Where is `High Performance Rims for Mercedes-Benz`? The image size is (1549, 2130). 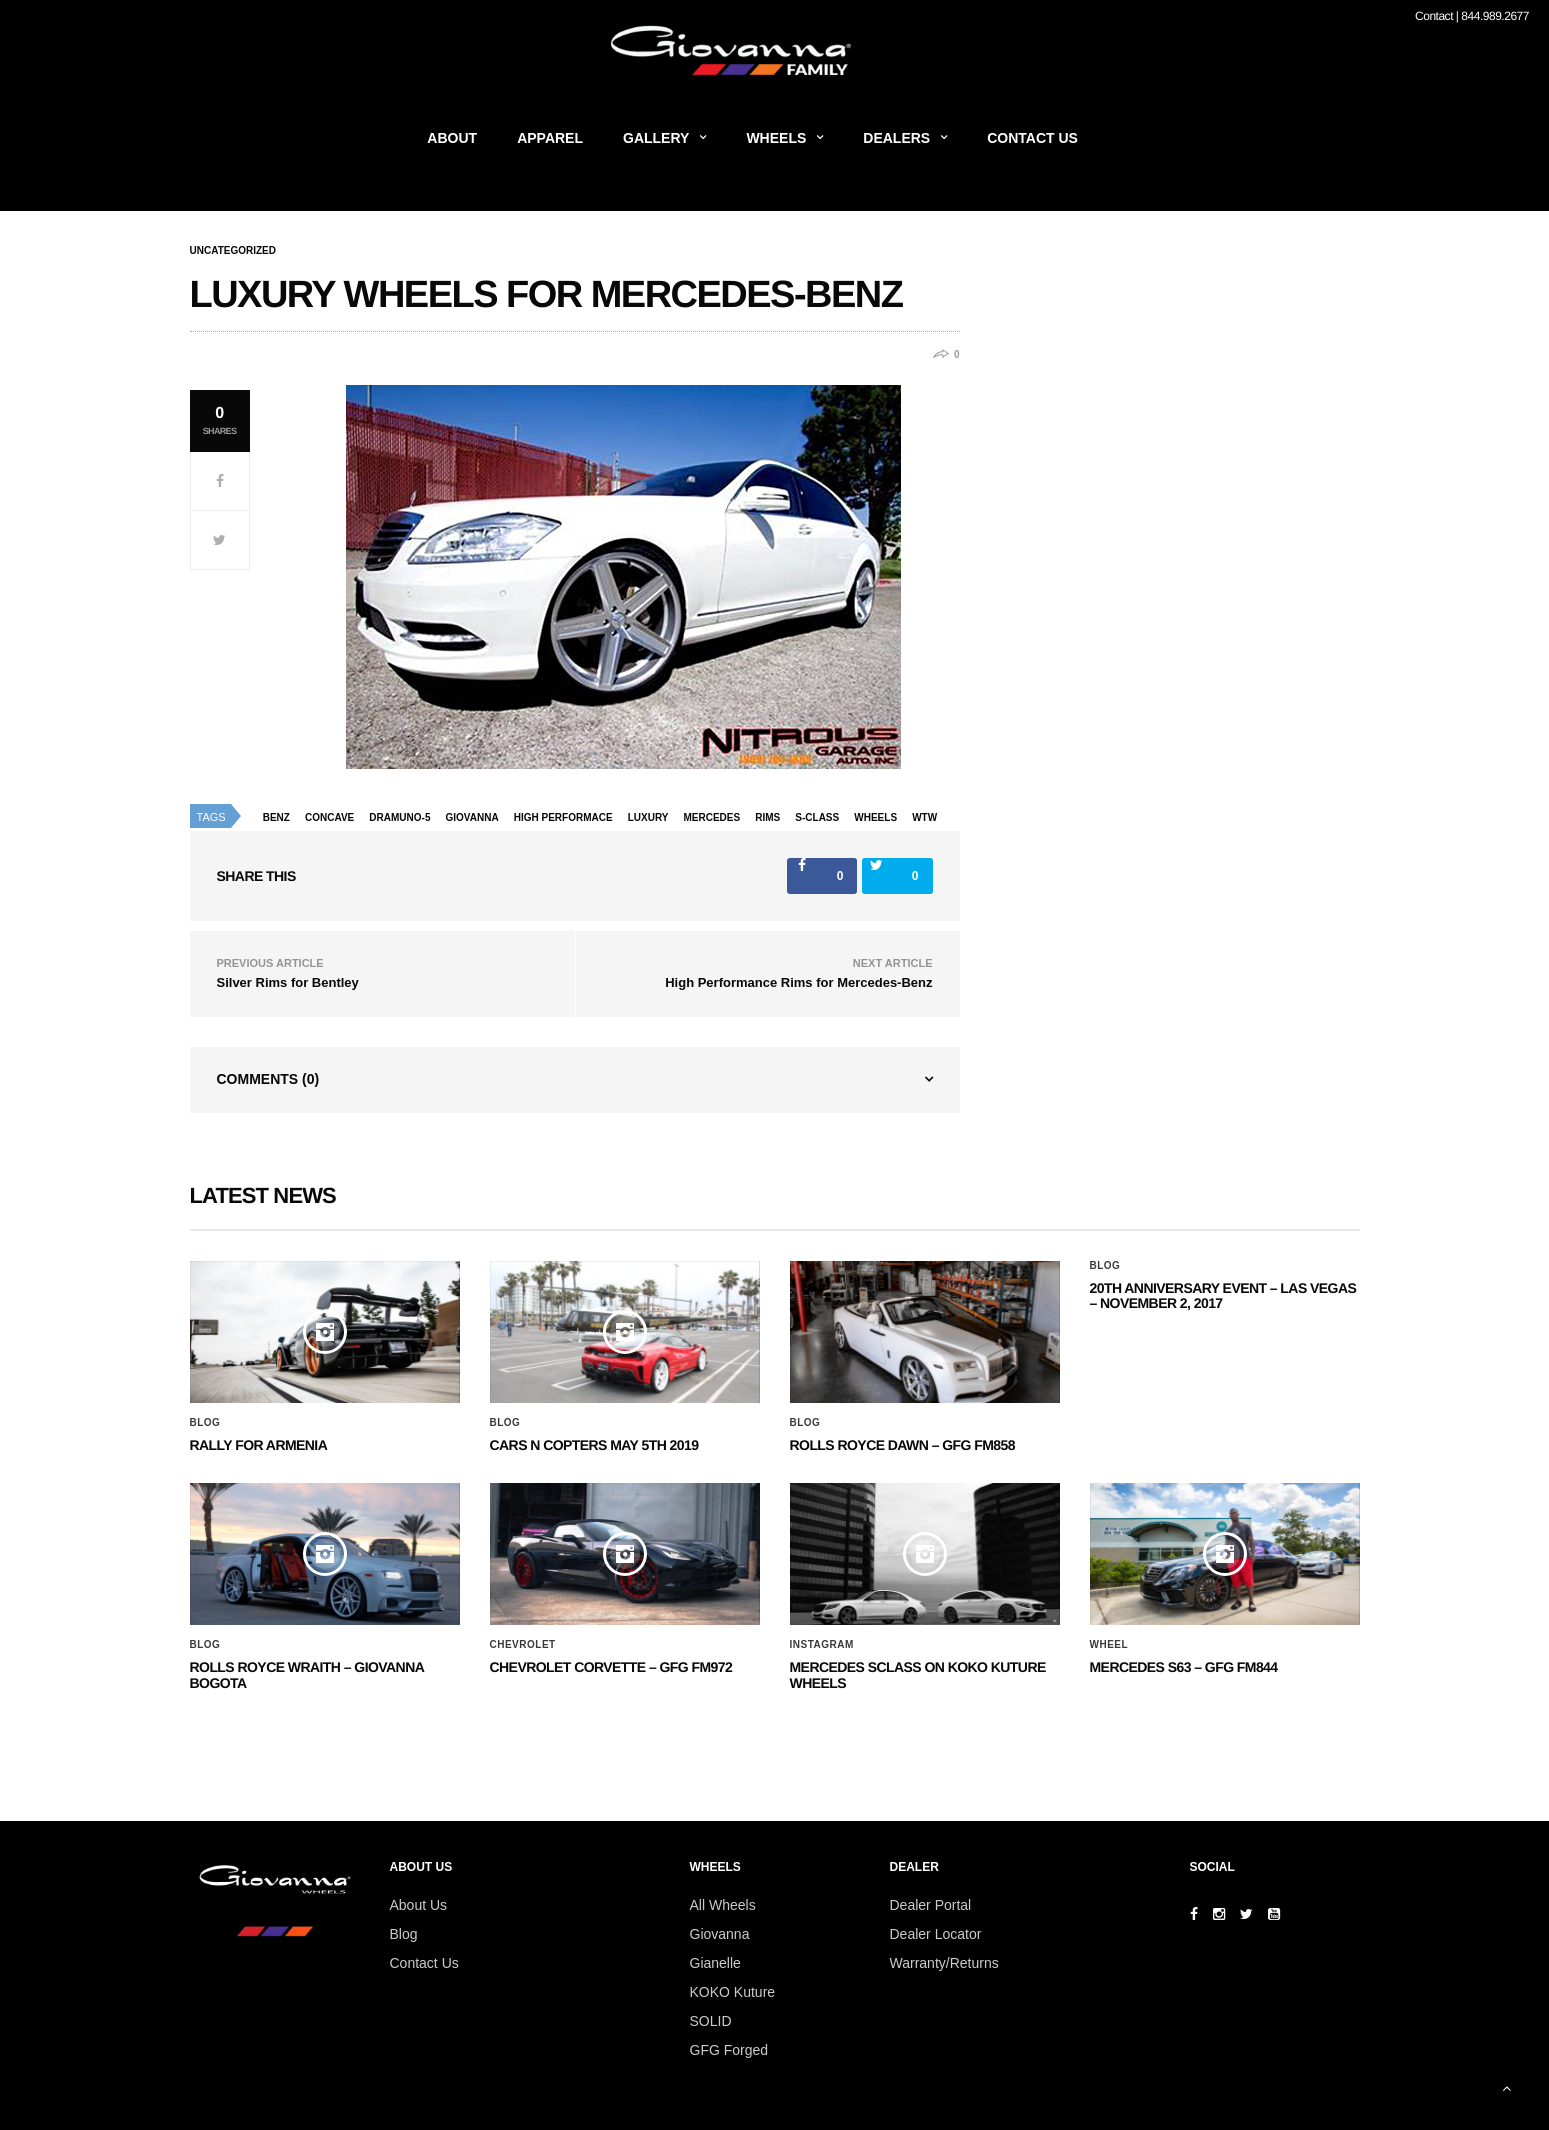 High Performance Rims for Mercedes-Benz is located at coordinates (798, 982).